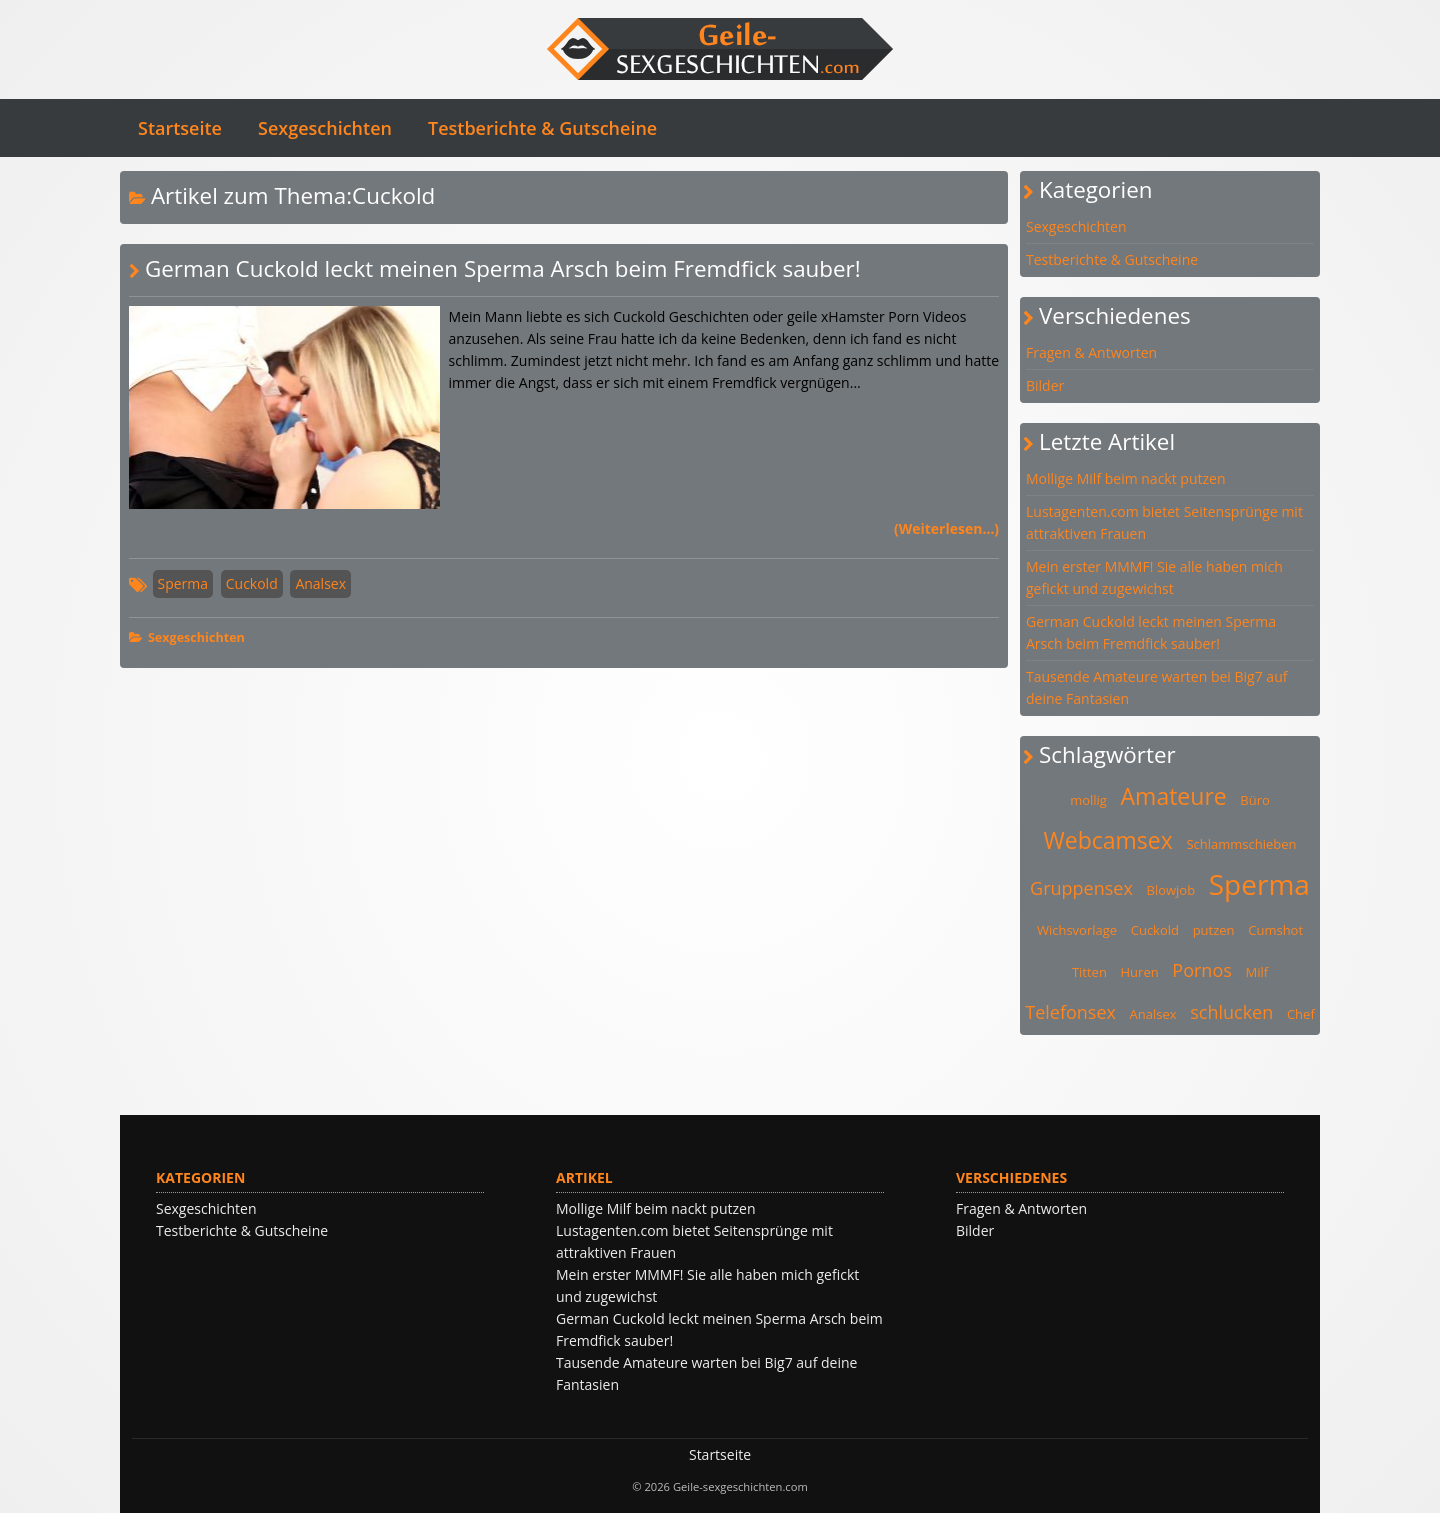  What do you see at coordinates (542, 128) in the screenshot?
I see `Testberichte & Gutscheine` at bounding box center [542, 128].